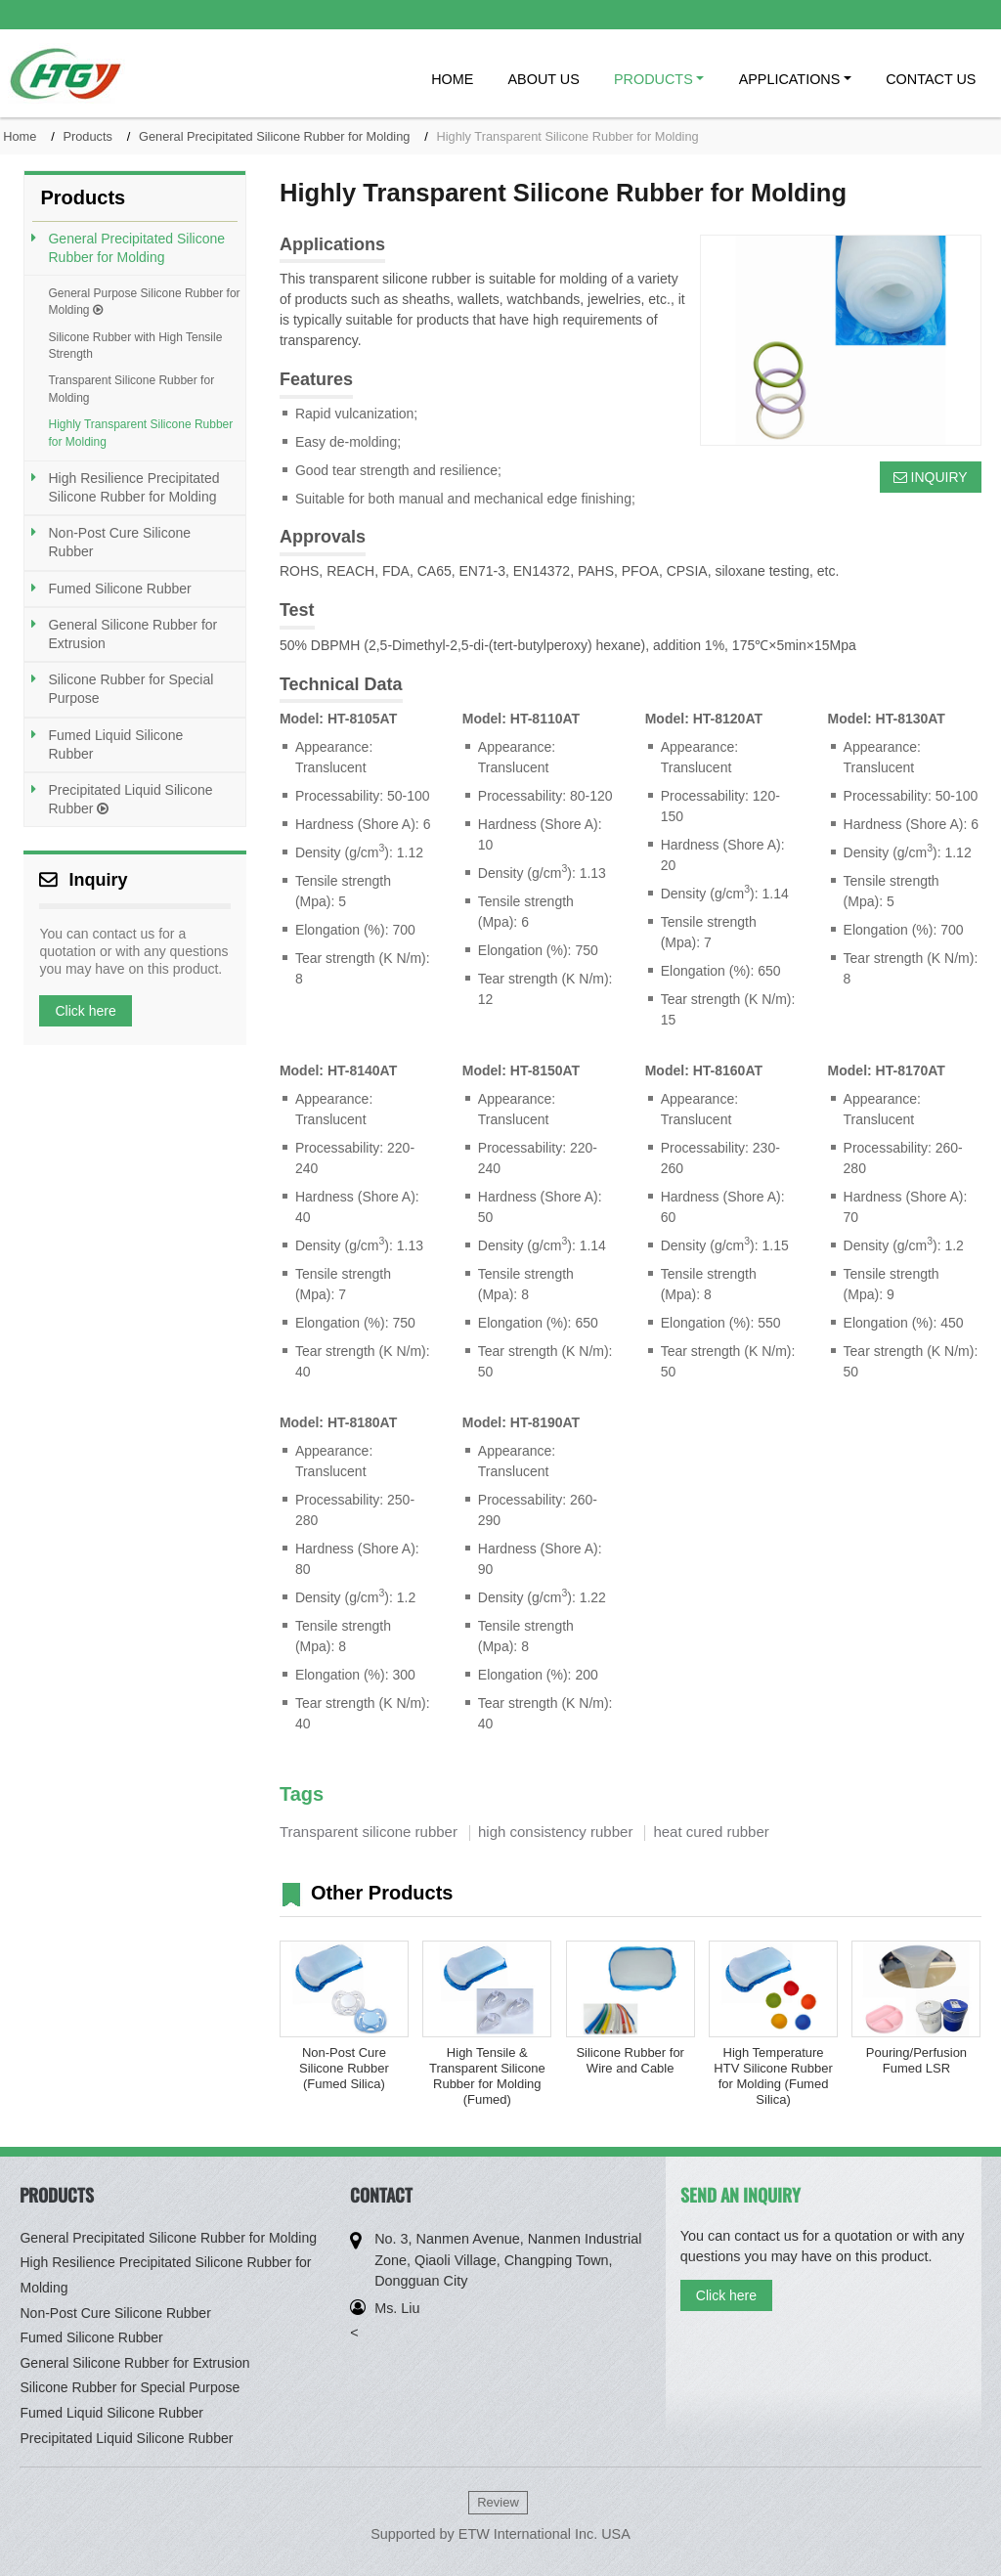 This screenshot has height=2576, width=1001. What do you see at coordinates (344, 2068) in the screenshot?
I see `Non-Post Cure Silicone Rubber (Fumed Silica)` at bounding box center [344, 2068].